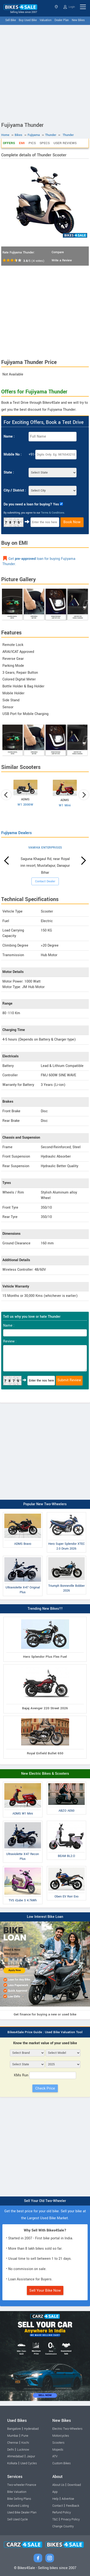 Image resolution: width=90 pixels, height=2576 pixels. I want to click on Bike Selling Plans, so click(19, 2499).